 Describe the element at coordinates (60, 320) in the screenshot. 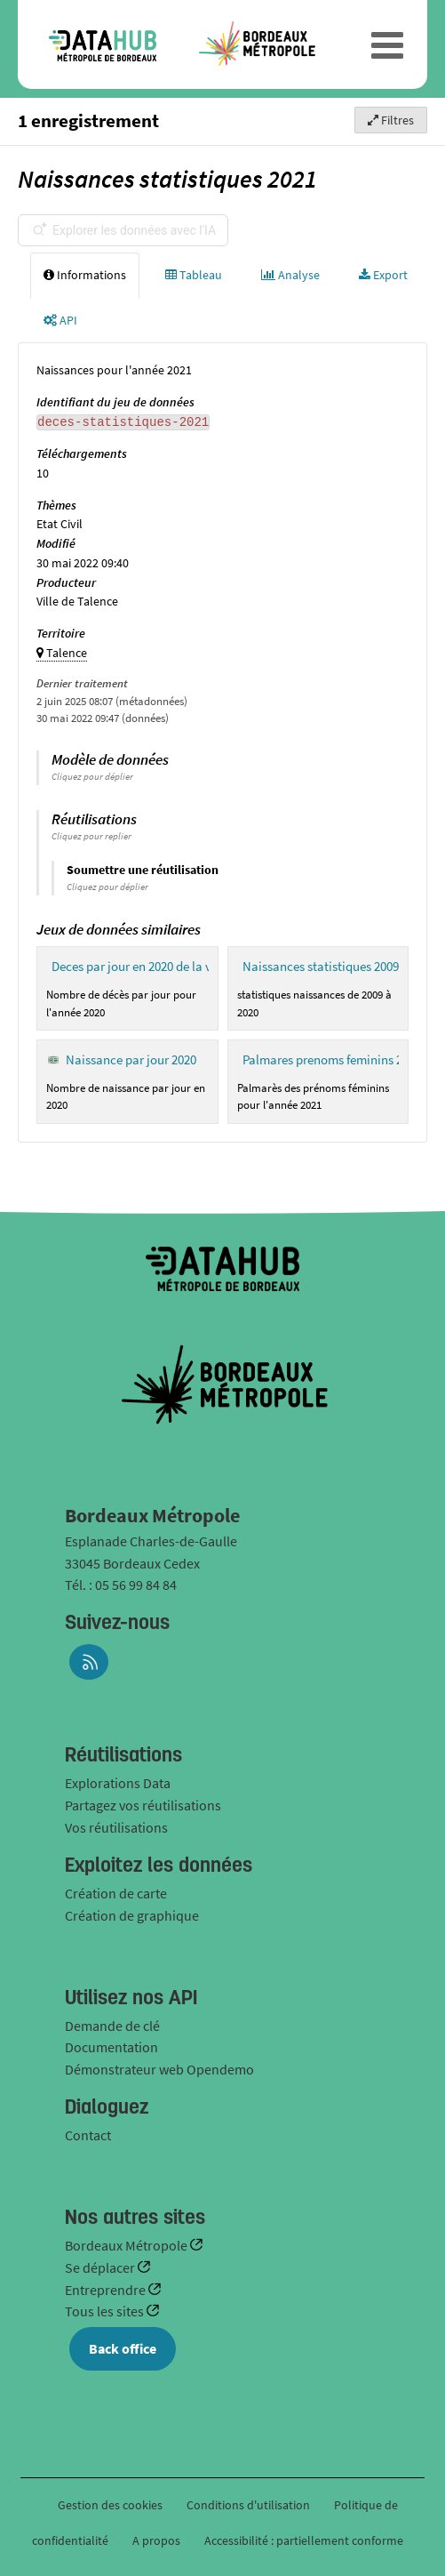

I see `API [tab]` at that location.